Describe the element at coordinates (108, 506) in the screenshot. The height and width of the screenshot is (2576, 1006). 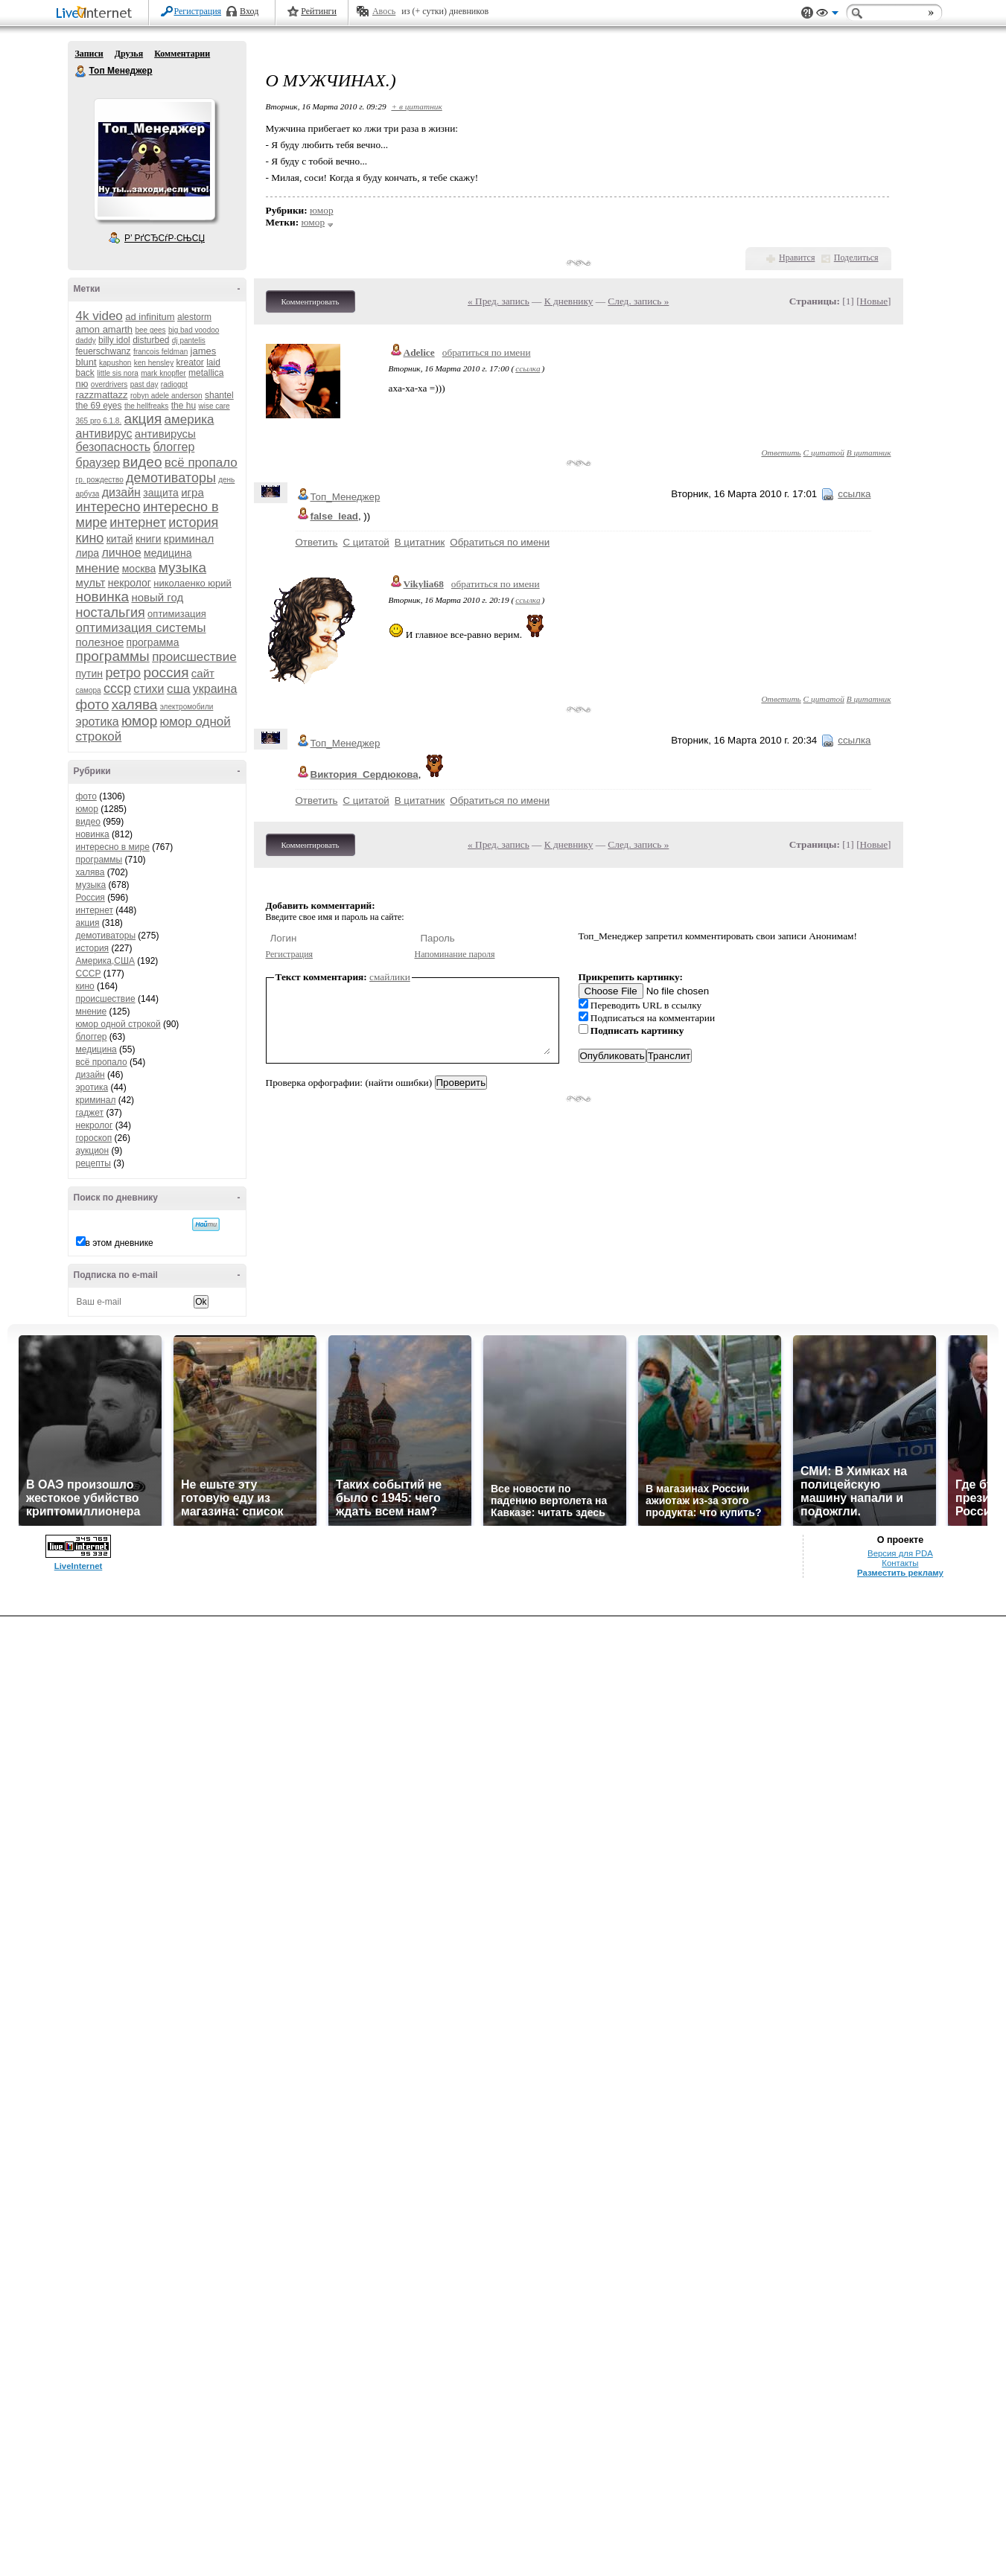
I see `интересно` at that location.